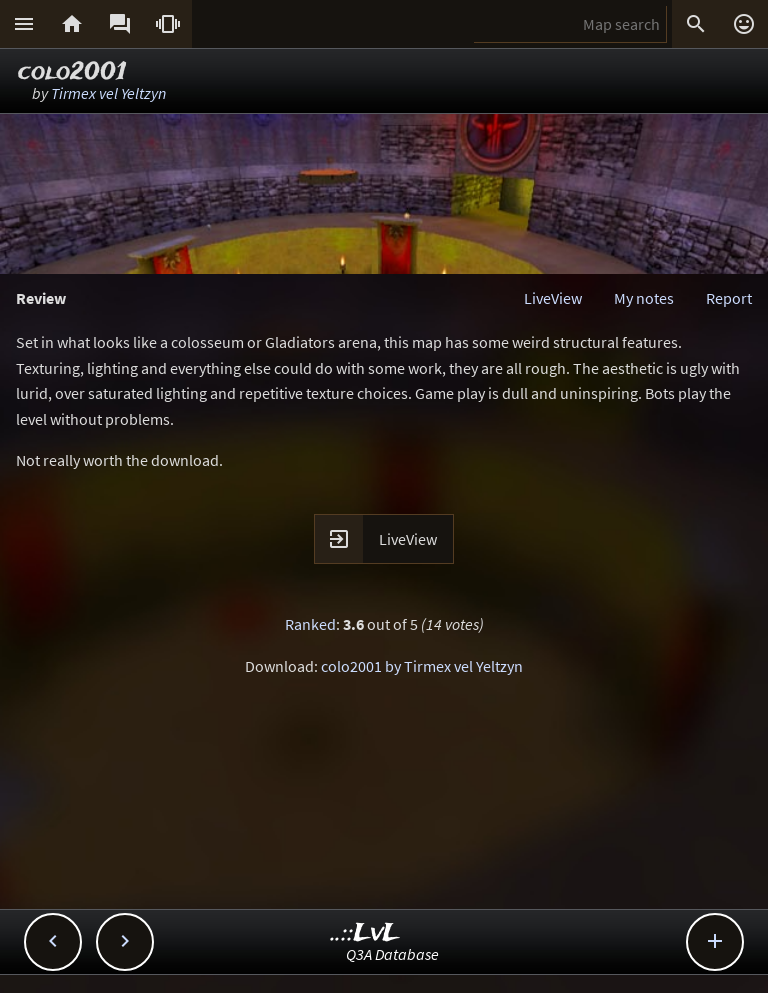  Describe the element at coordinates (392, 954) in the screenshot. I see `Q3A Database` at that location.